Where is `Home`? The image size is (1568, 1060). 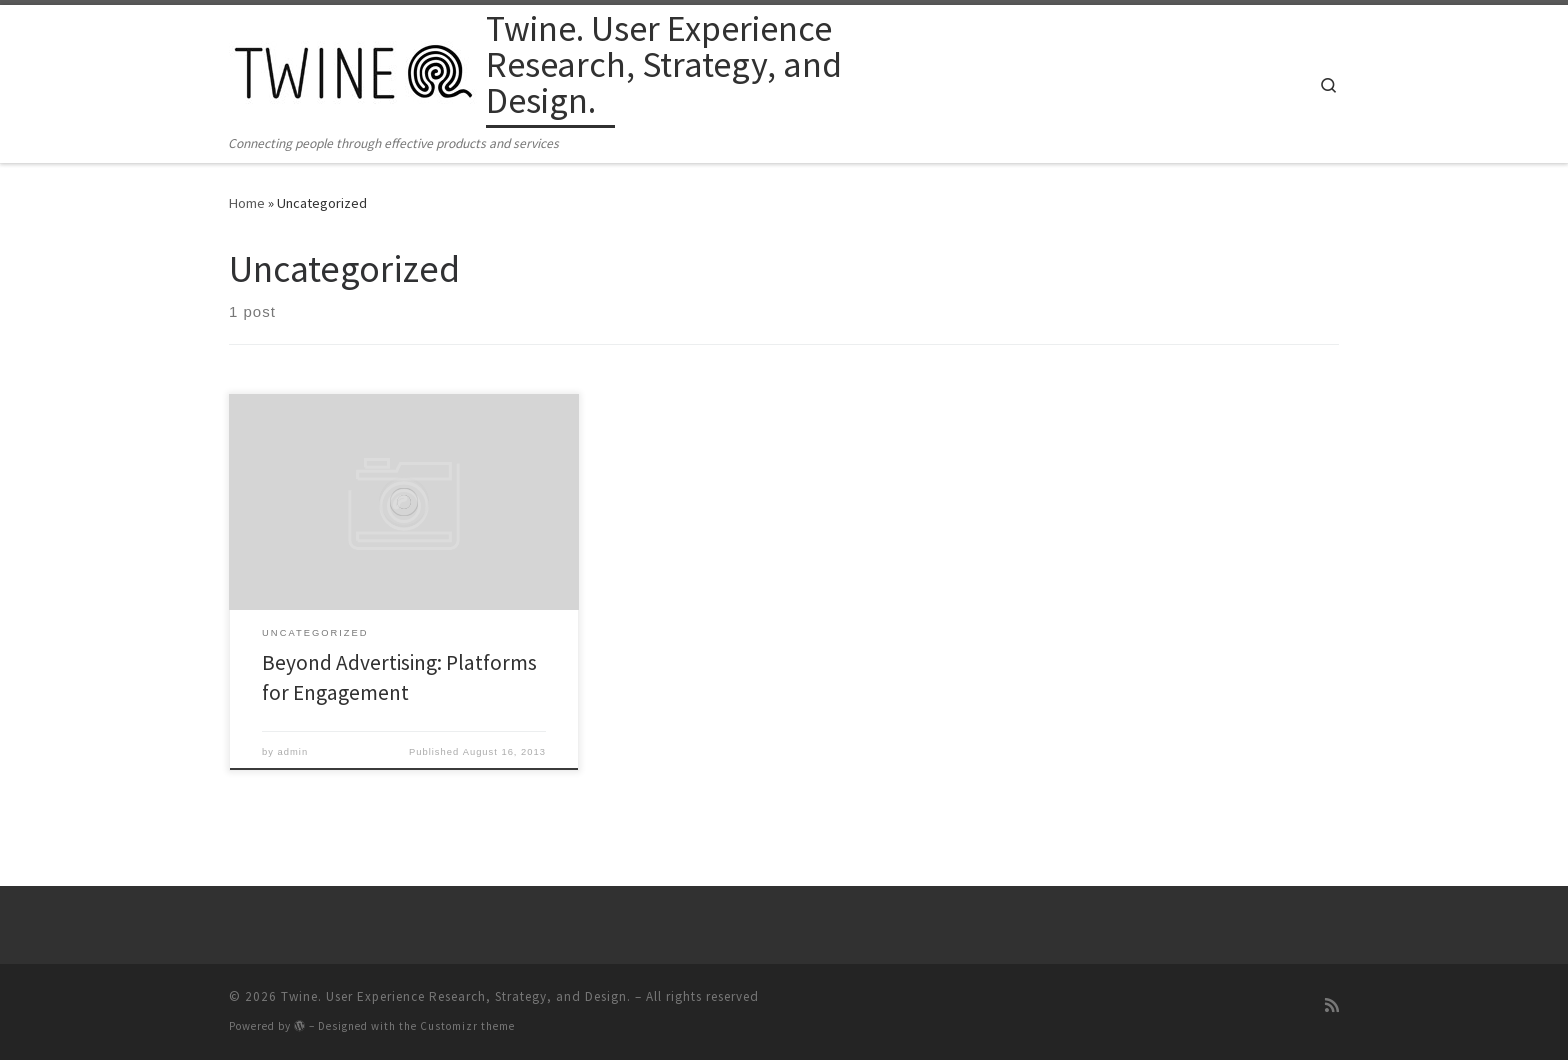
Home is located at coordinates (247, 203).